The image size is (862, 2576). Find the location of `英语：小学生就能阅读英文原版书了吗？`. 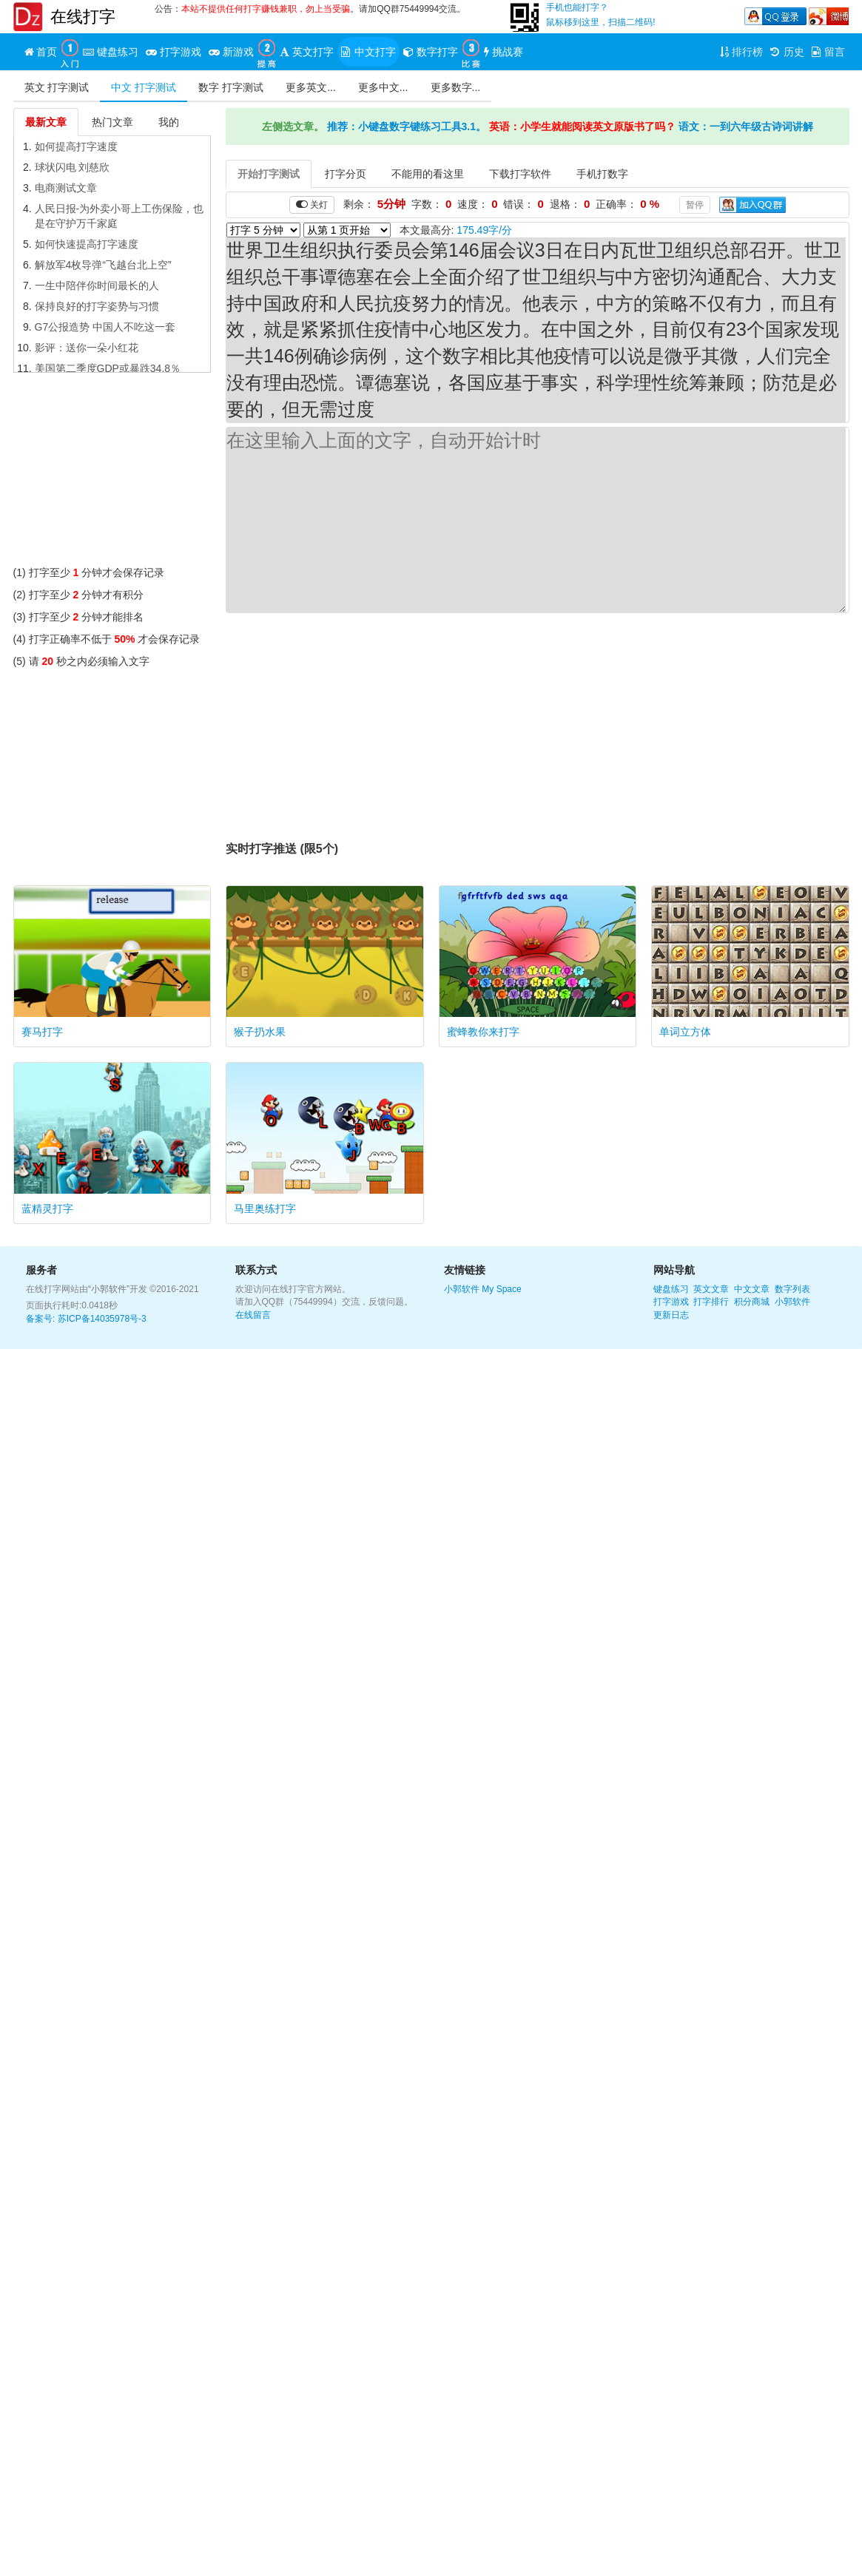

英语：小学生就能阅读英文原版书了吗？ is located at coordinates (582, 126).